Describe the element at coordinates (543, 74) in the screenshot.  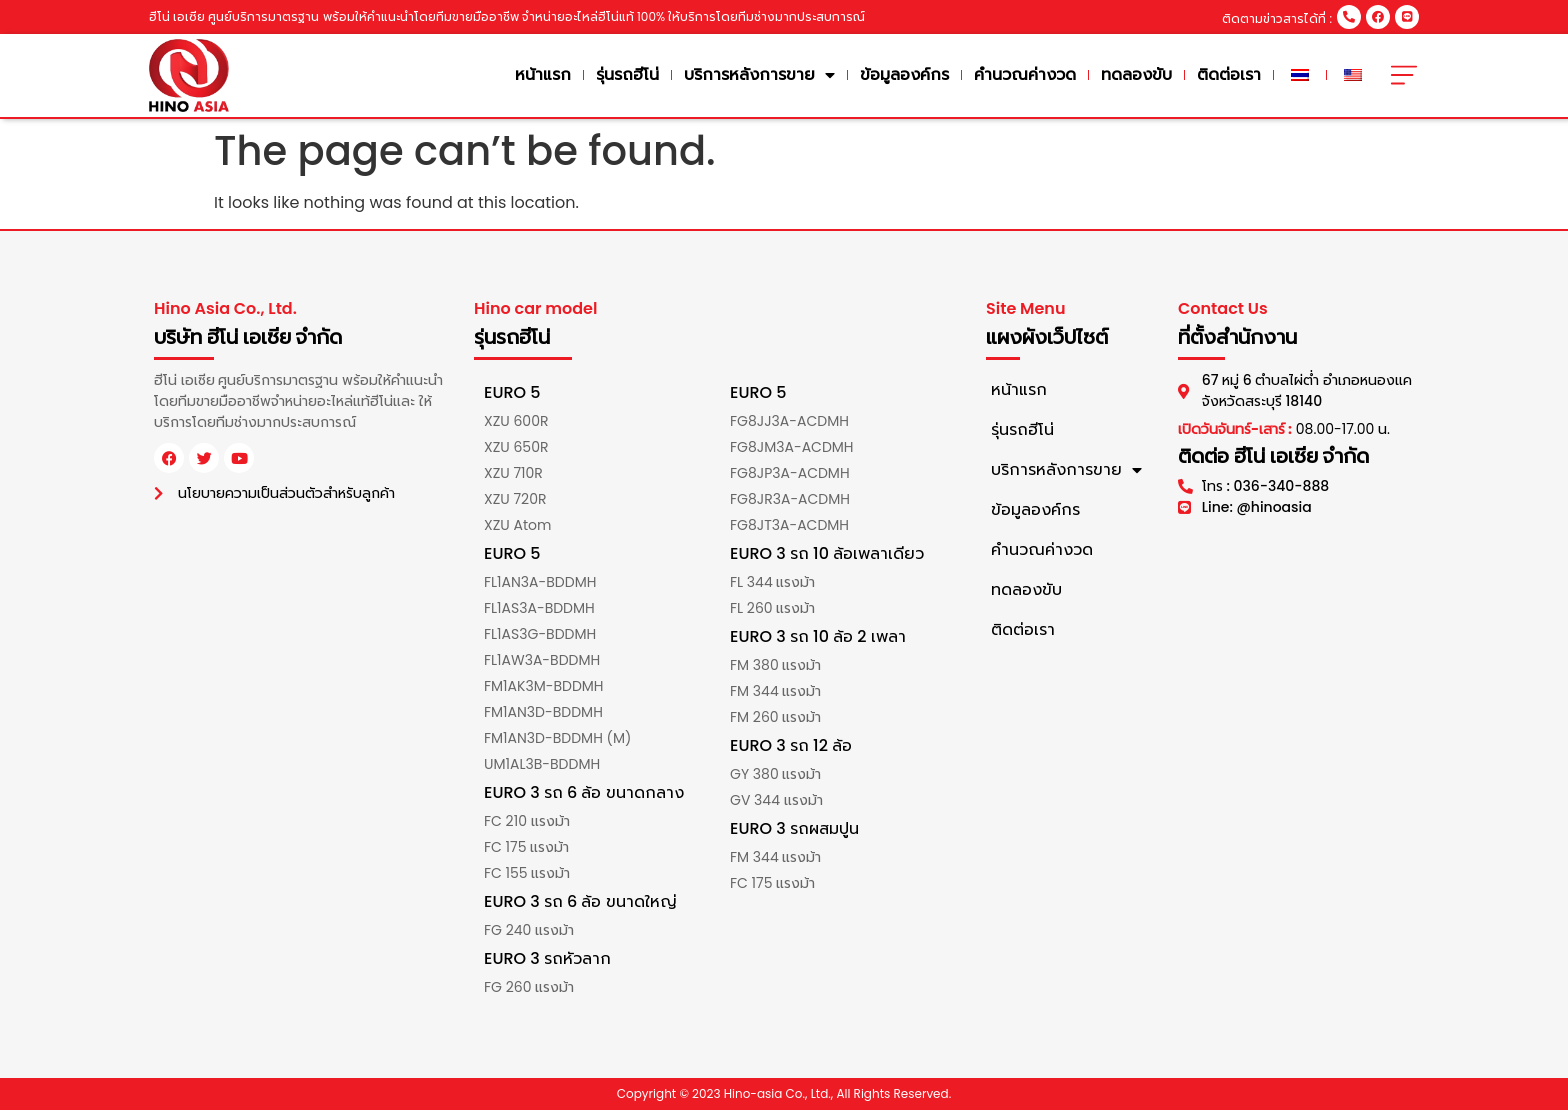
I see `หน้าแรก` at that location.